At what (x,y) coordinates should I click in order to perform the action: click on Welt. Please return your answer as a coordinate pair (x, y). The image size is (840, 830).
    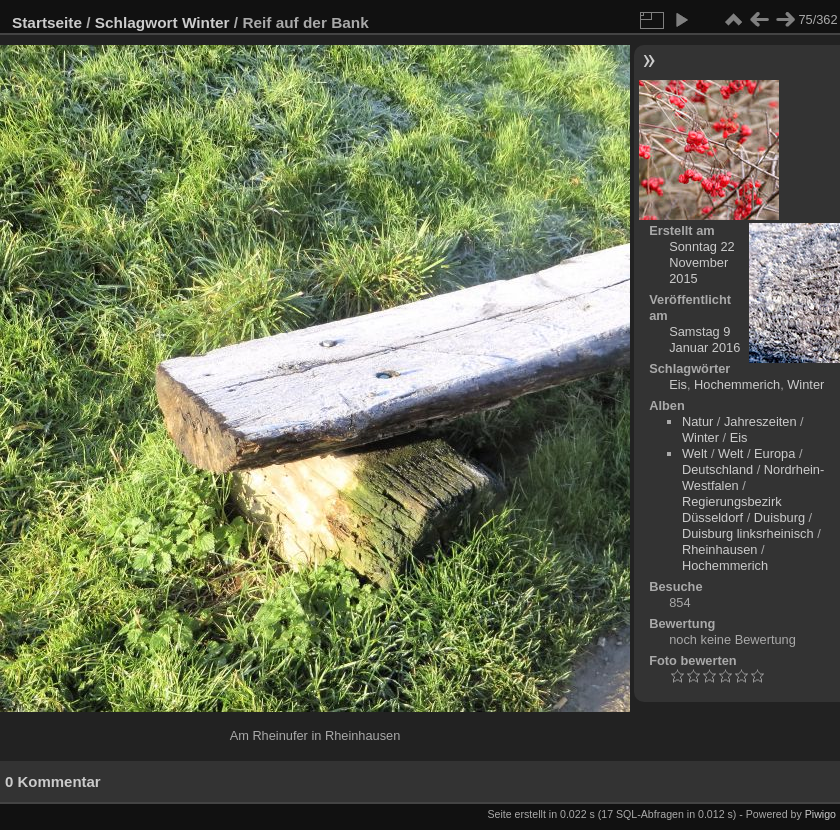
    Looking at the image, I should click on (694, 453).